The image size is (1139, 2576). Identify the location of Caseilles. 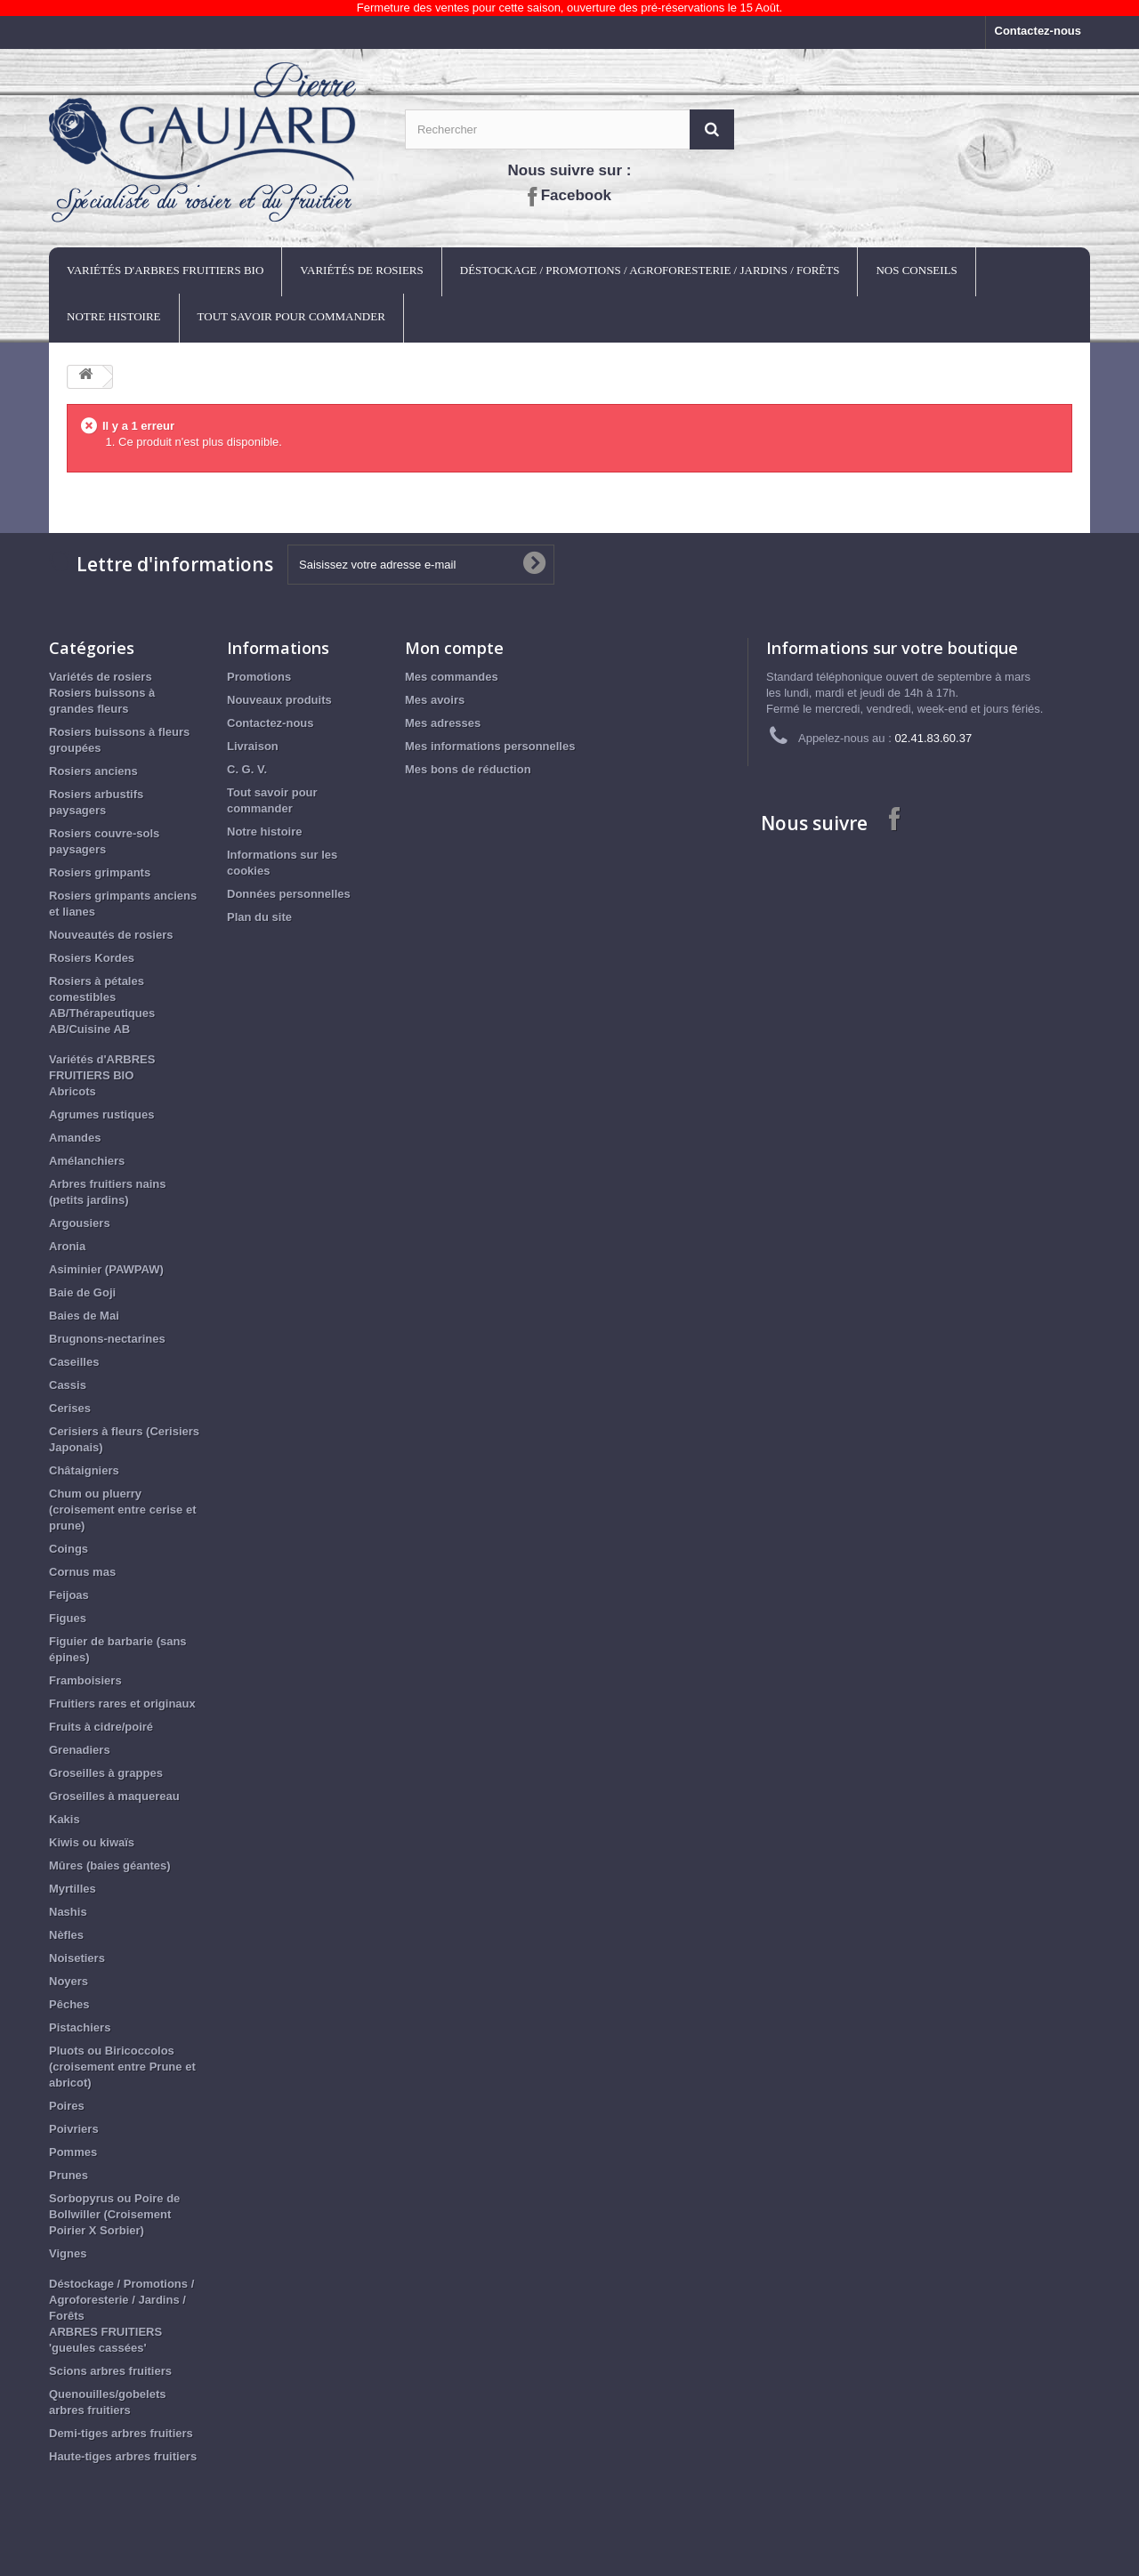
(74, 1362).